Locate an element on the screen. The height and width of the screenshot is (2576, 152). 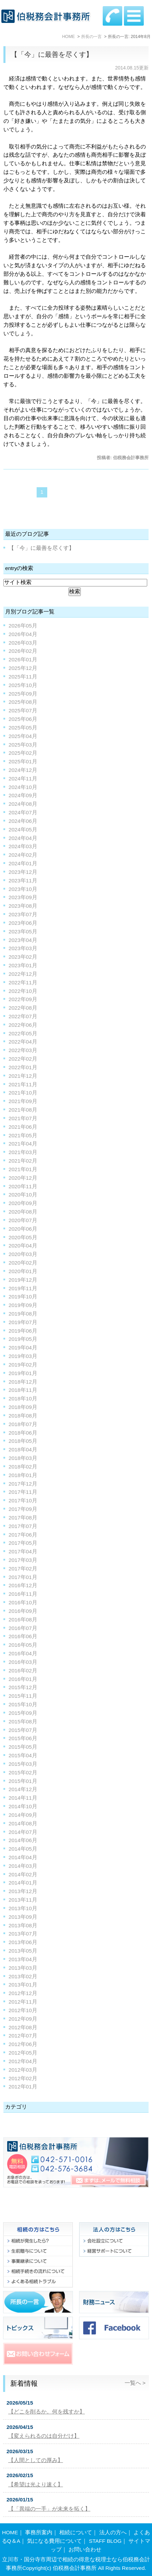
2021年03月 is located at coordinates (23, 1152).